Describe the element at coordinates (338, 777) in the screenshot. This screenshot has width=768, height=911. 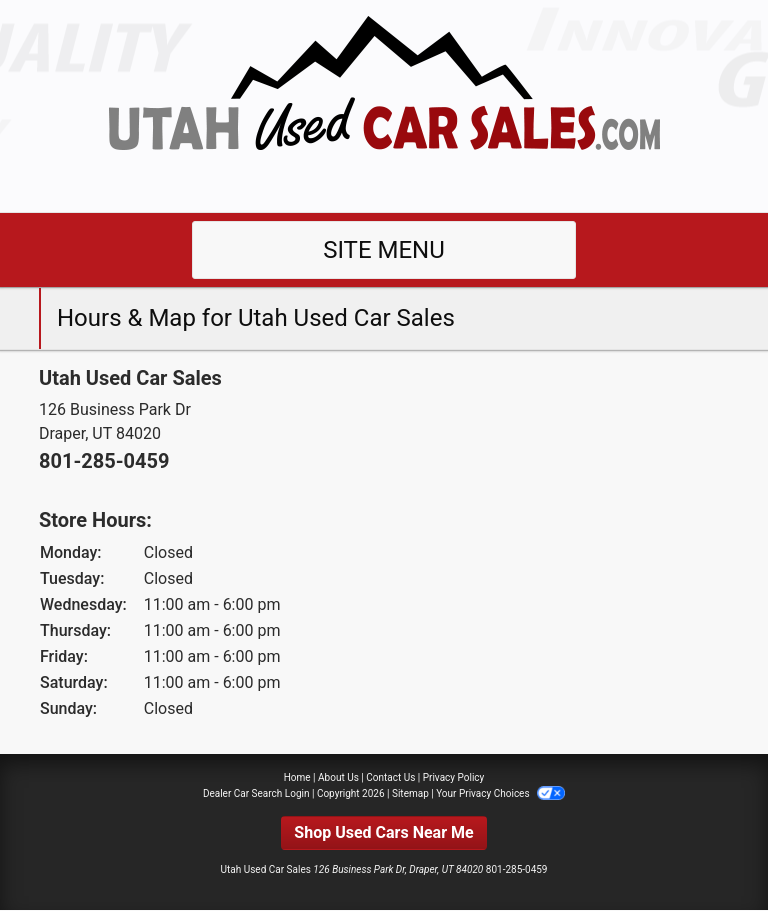
I see `About Us` at that location.